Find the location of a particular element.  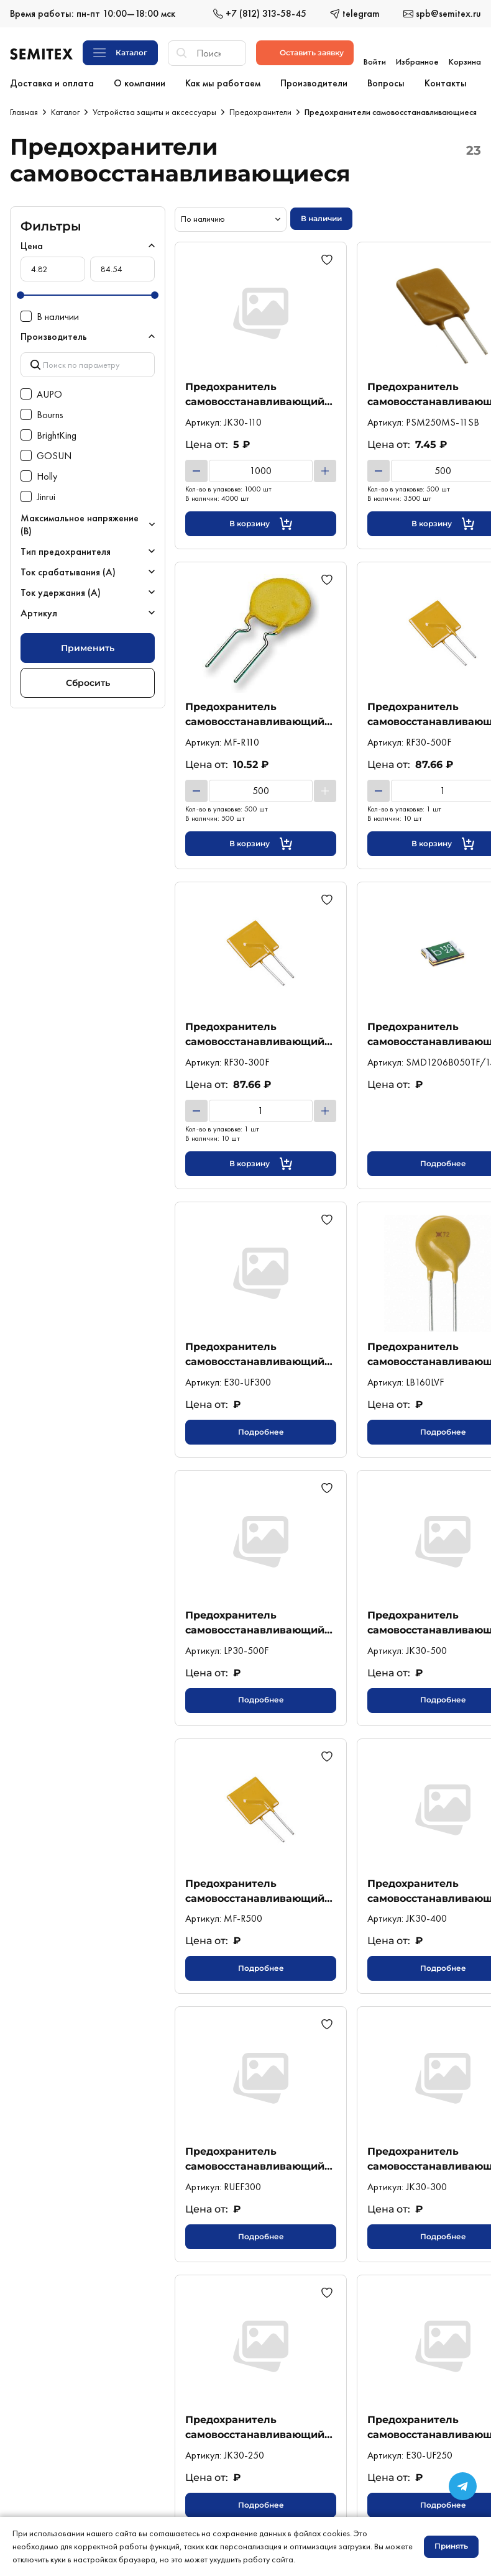

По наличию is located at coordinates (203, 218).